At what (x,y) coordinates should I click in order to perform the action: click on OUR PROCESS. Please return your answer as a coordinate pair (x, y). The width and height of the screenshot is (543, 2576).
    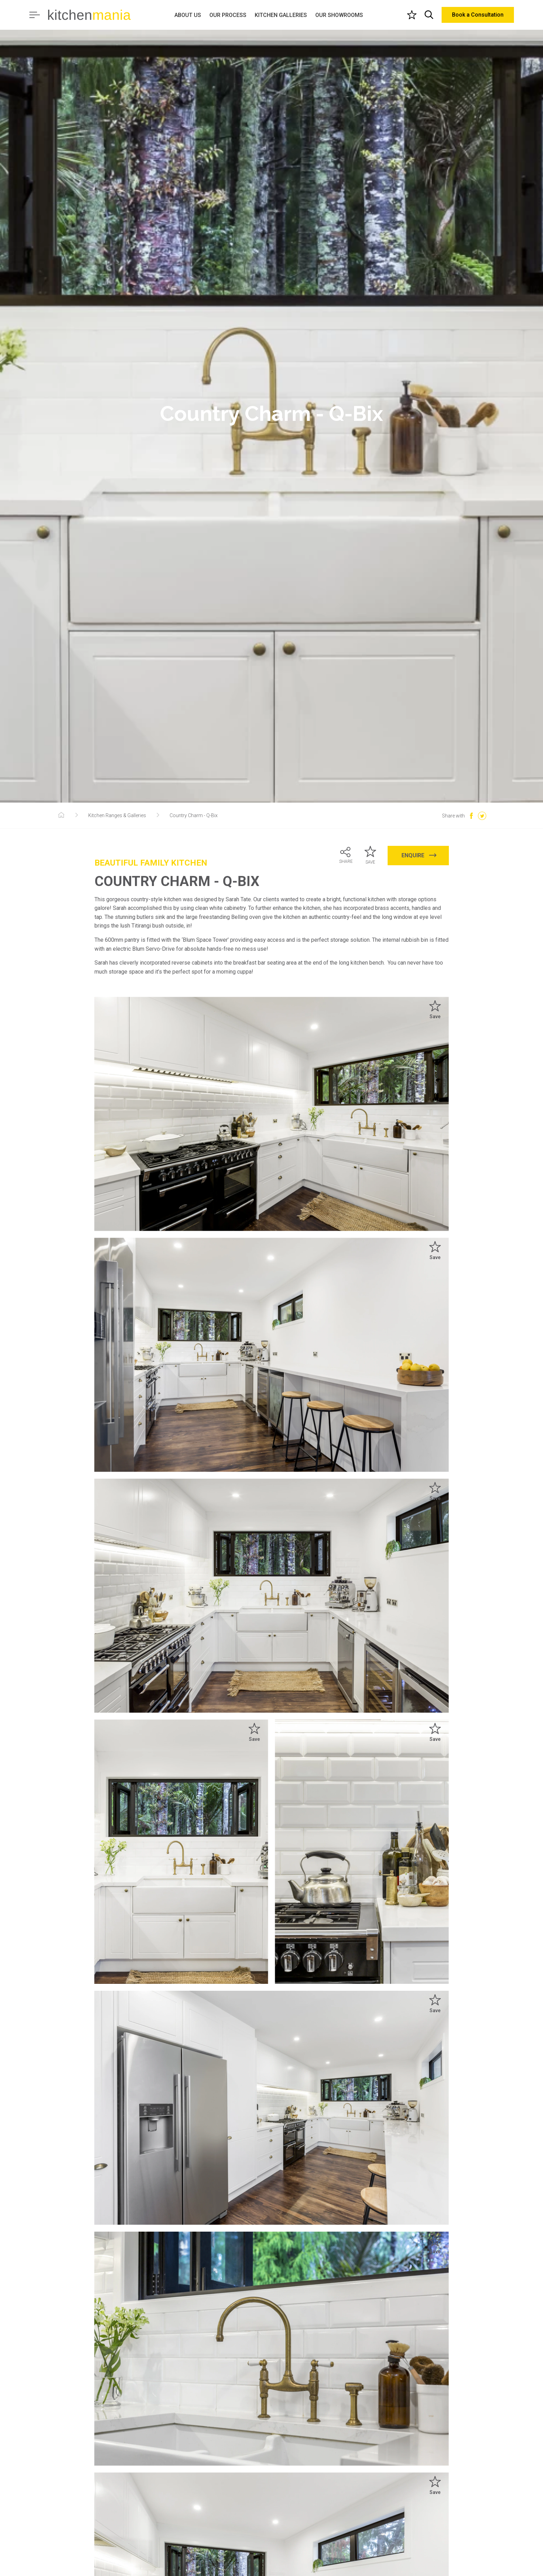
    Looking at the image, I should click on (227, 15).